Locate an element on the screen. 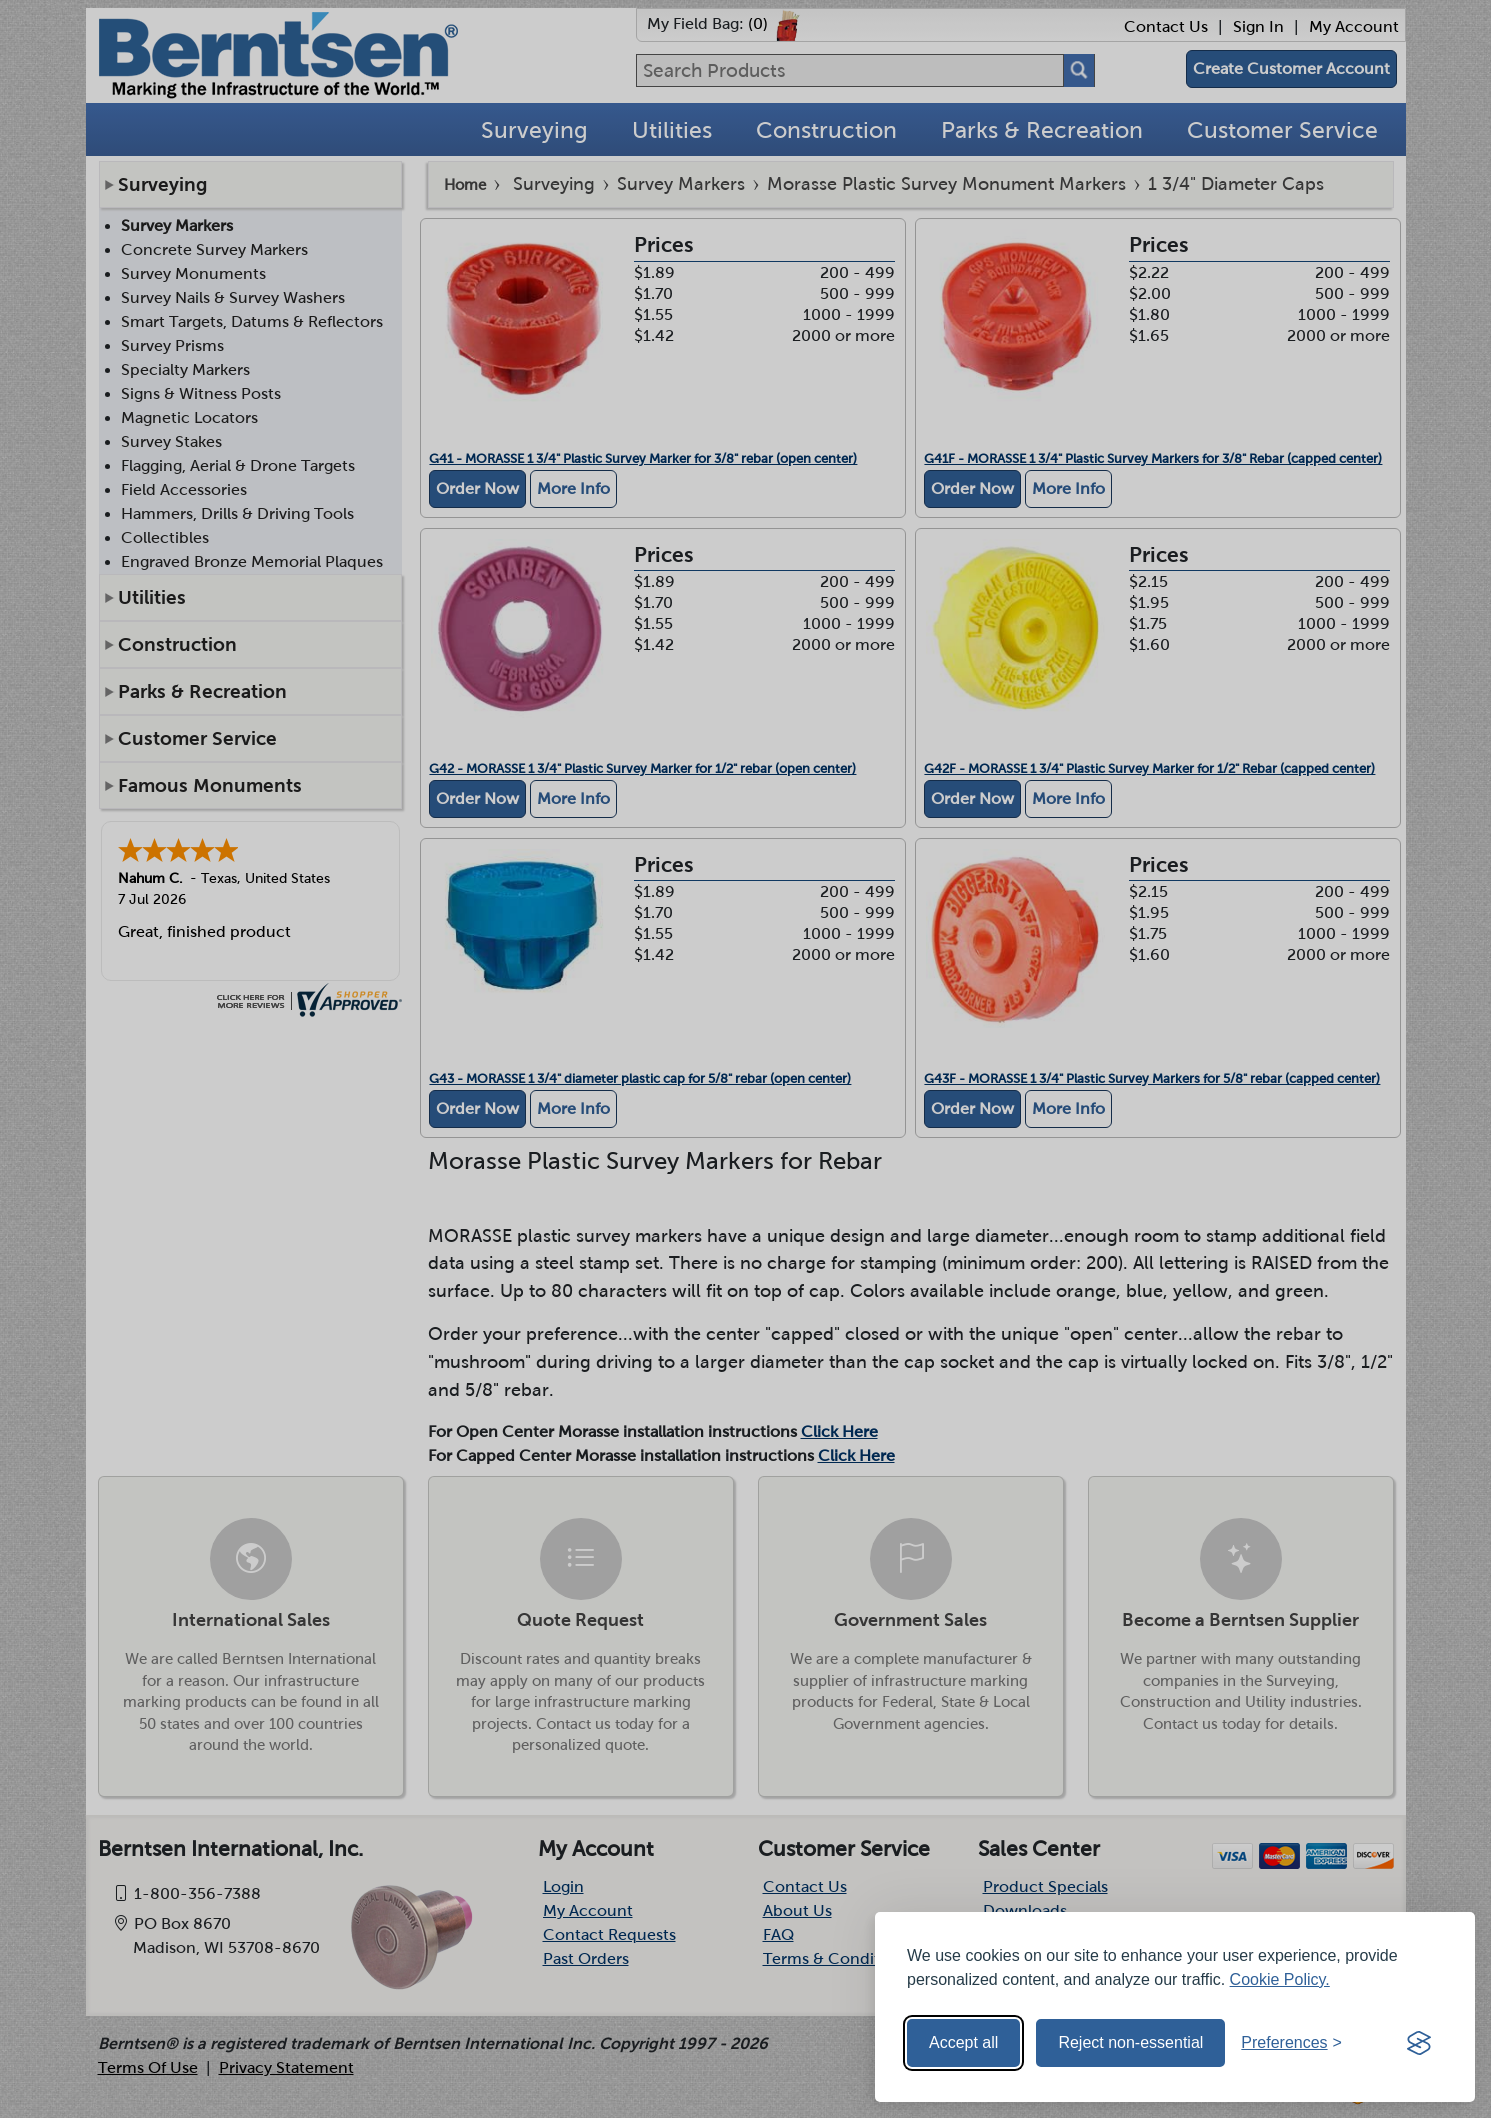 Image resolution: width=1491 pixels, height=2118 pixels. Accept all [Accept all cookies] is located at coordinates (963, 2042).